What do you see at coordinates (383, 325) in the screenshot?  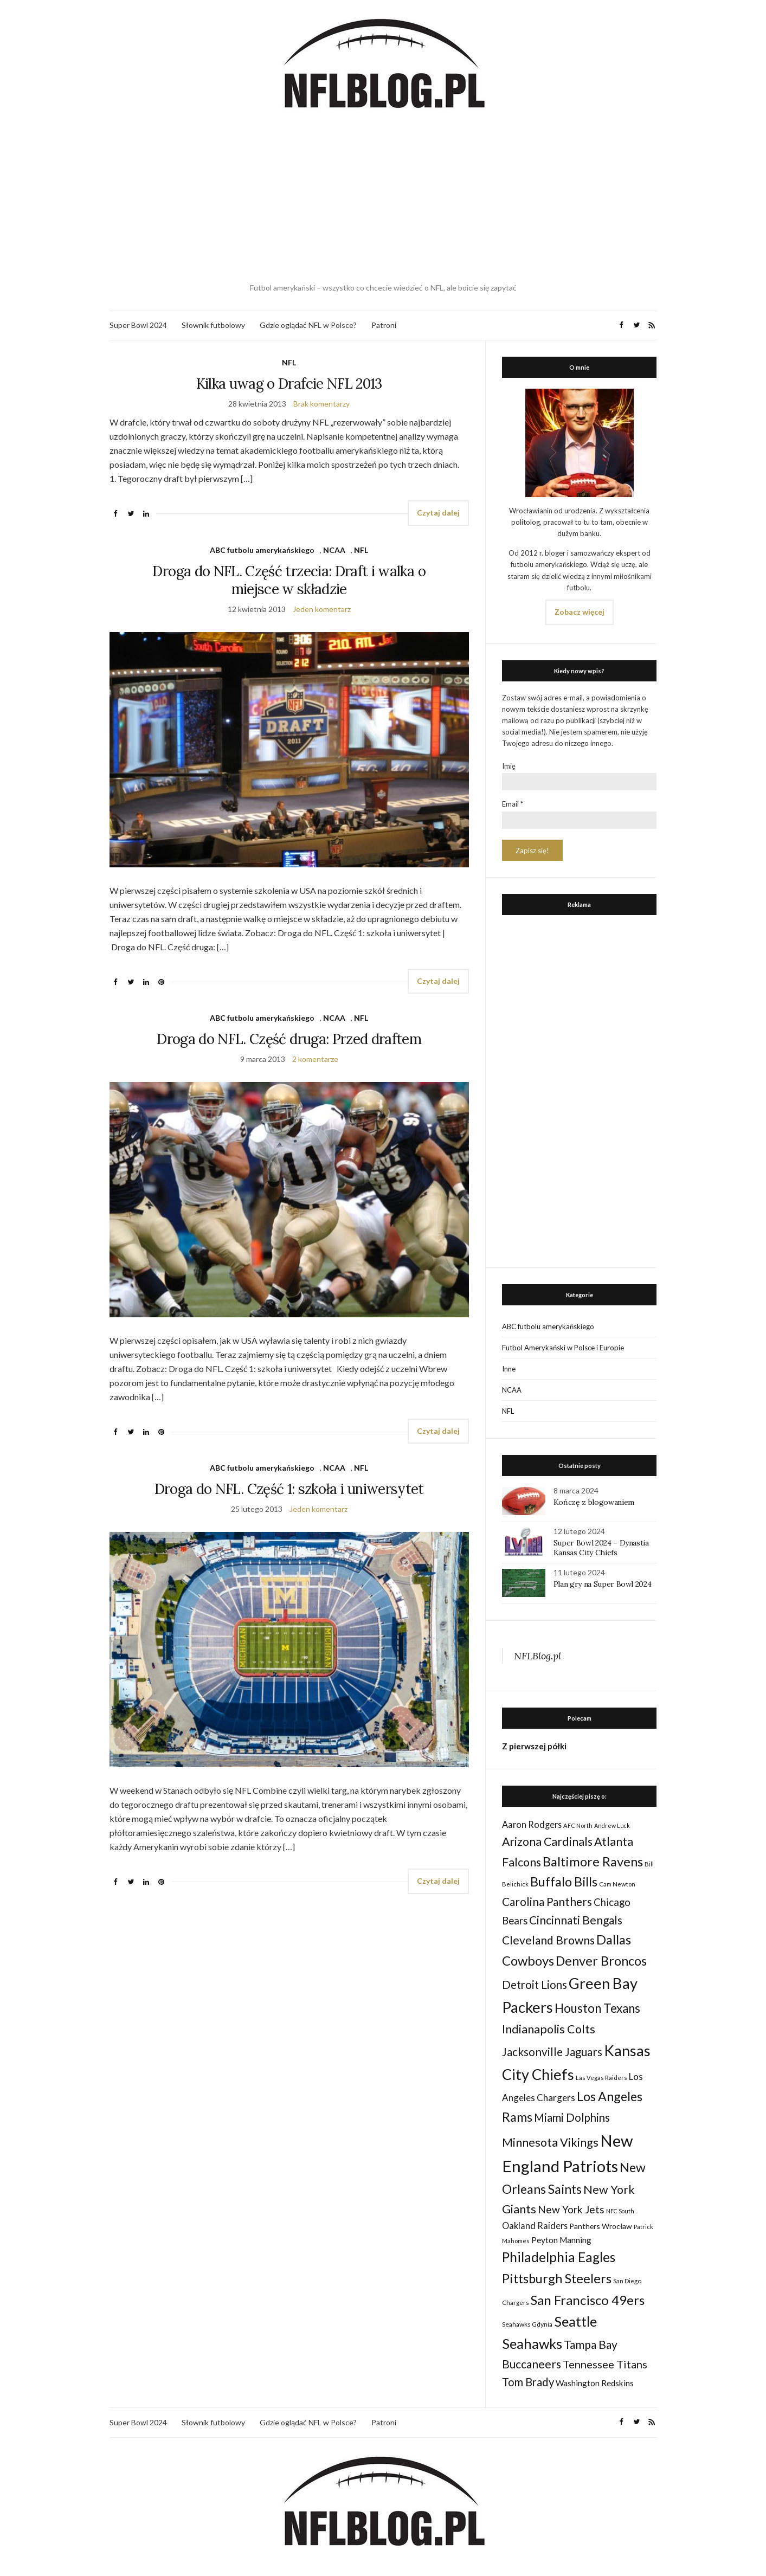 I see `Patroni` at bounding box center [383, 325].